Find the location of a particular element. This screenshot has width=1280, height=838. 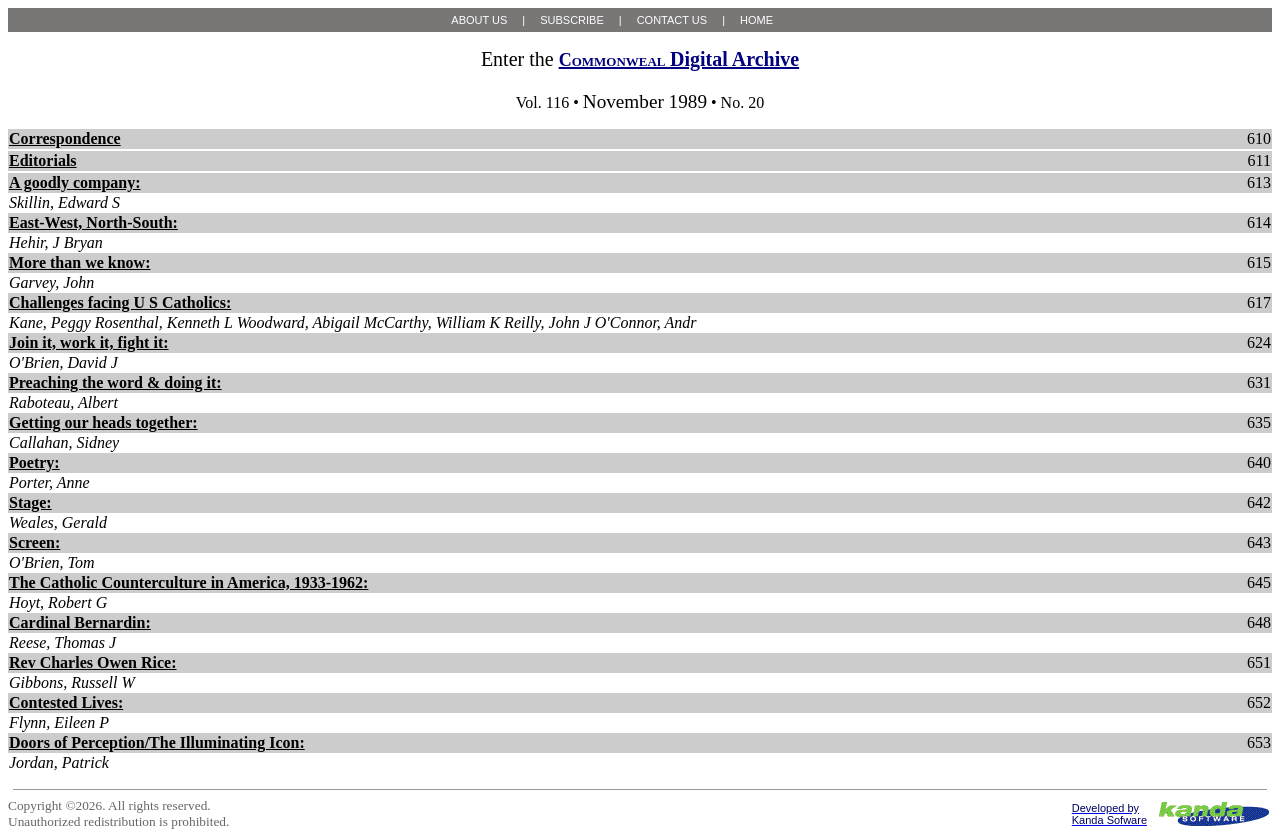

Challenges facing U S Catholics: is located at coordinates (120, 302).